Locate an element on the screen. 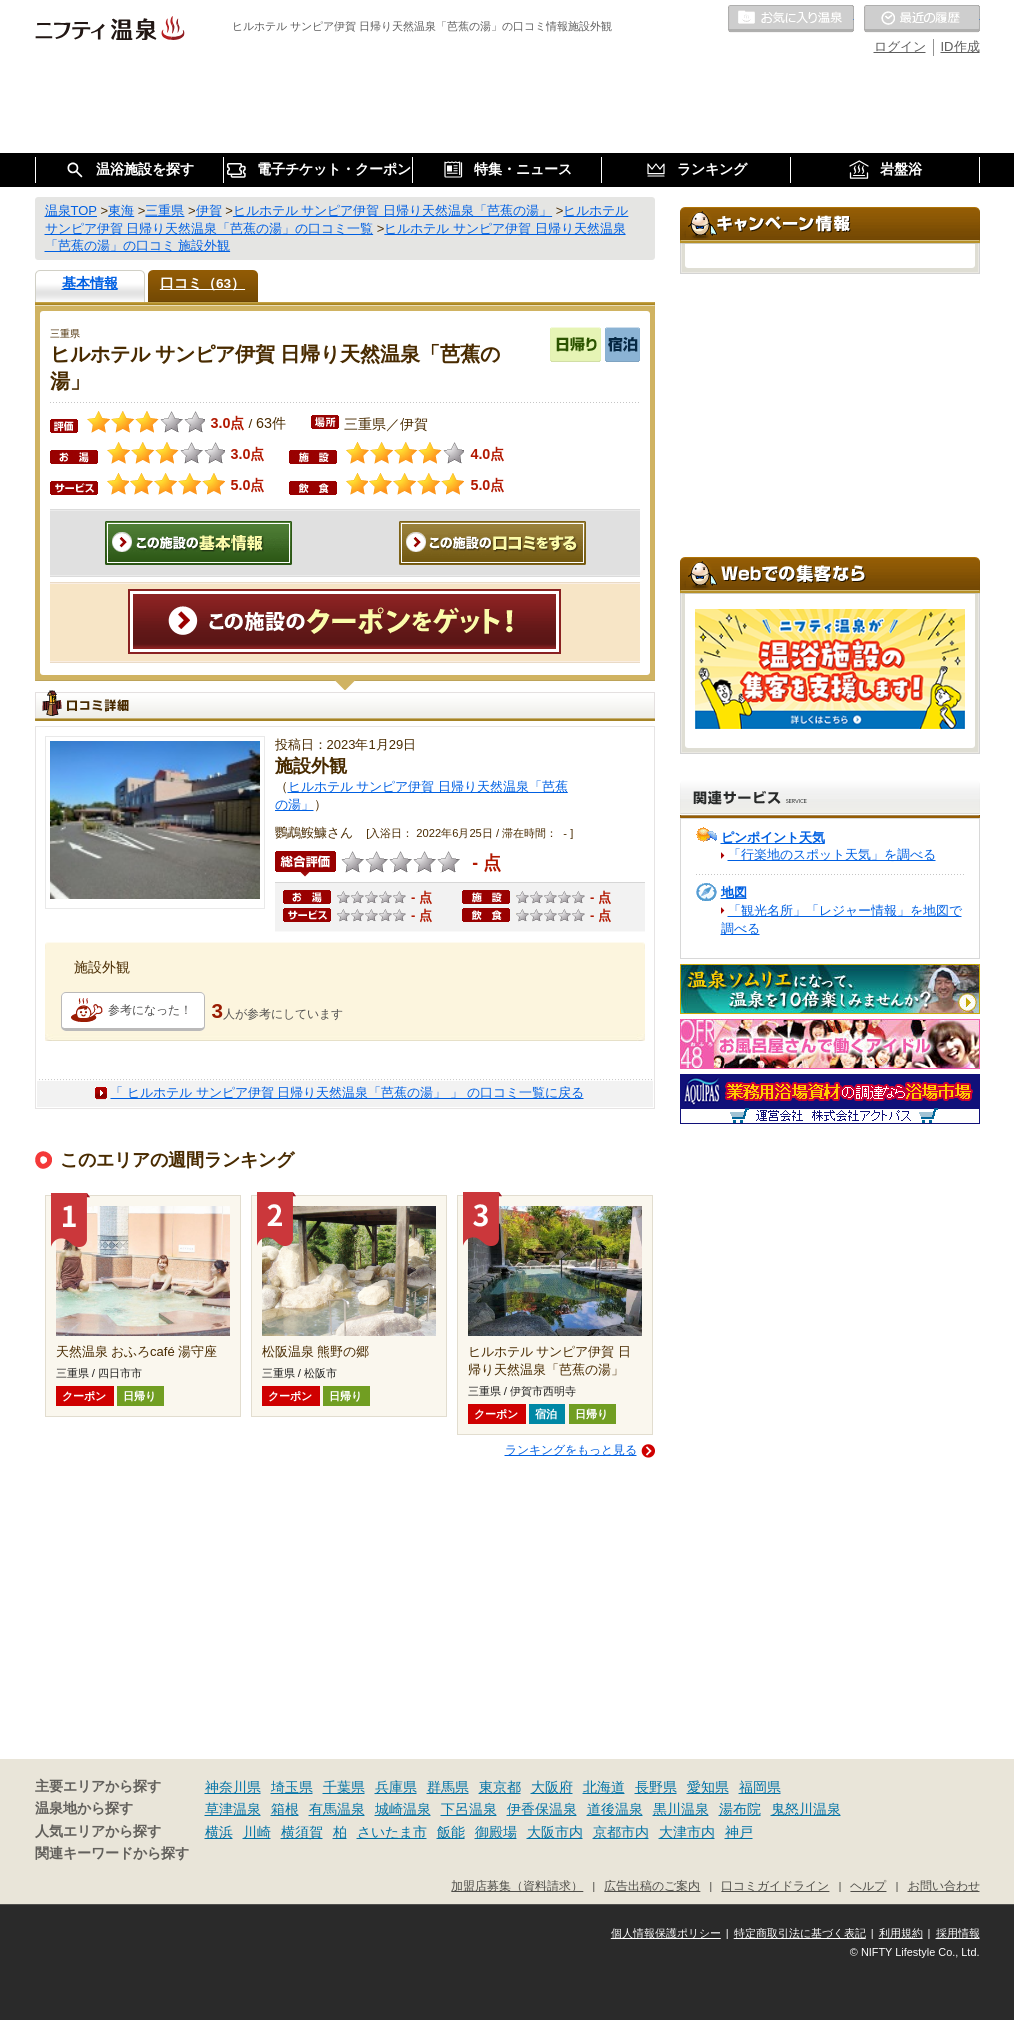  ヘルプ is located at coordinates (868, 1885).